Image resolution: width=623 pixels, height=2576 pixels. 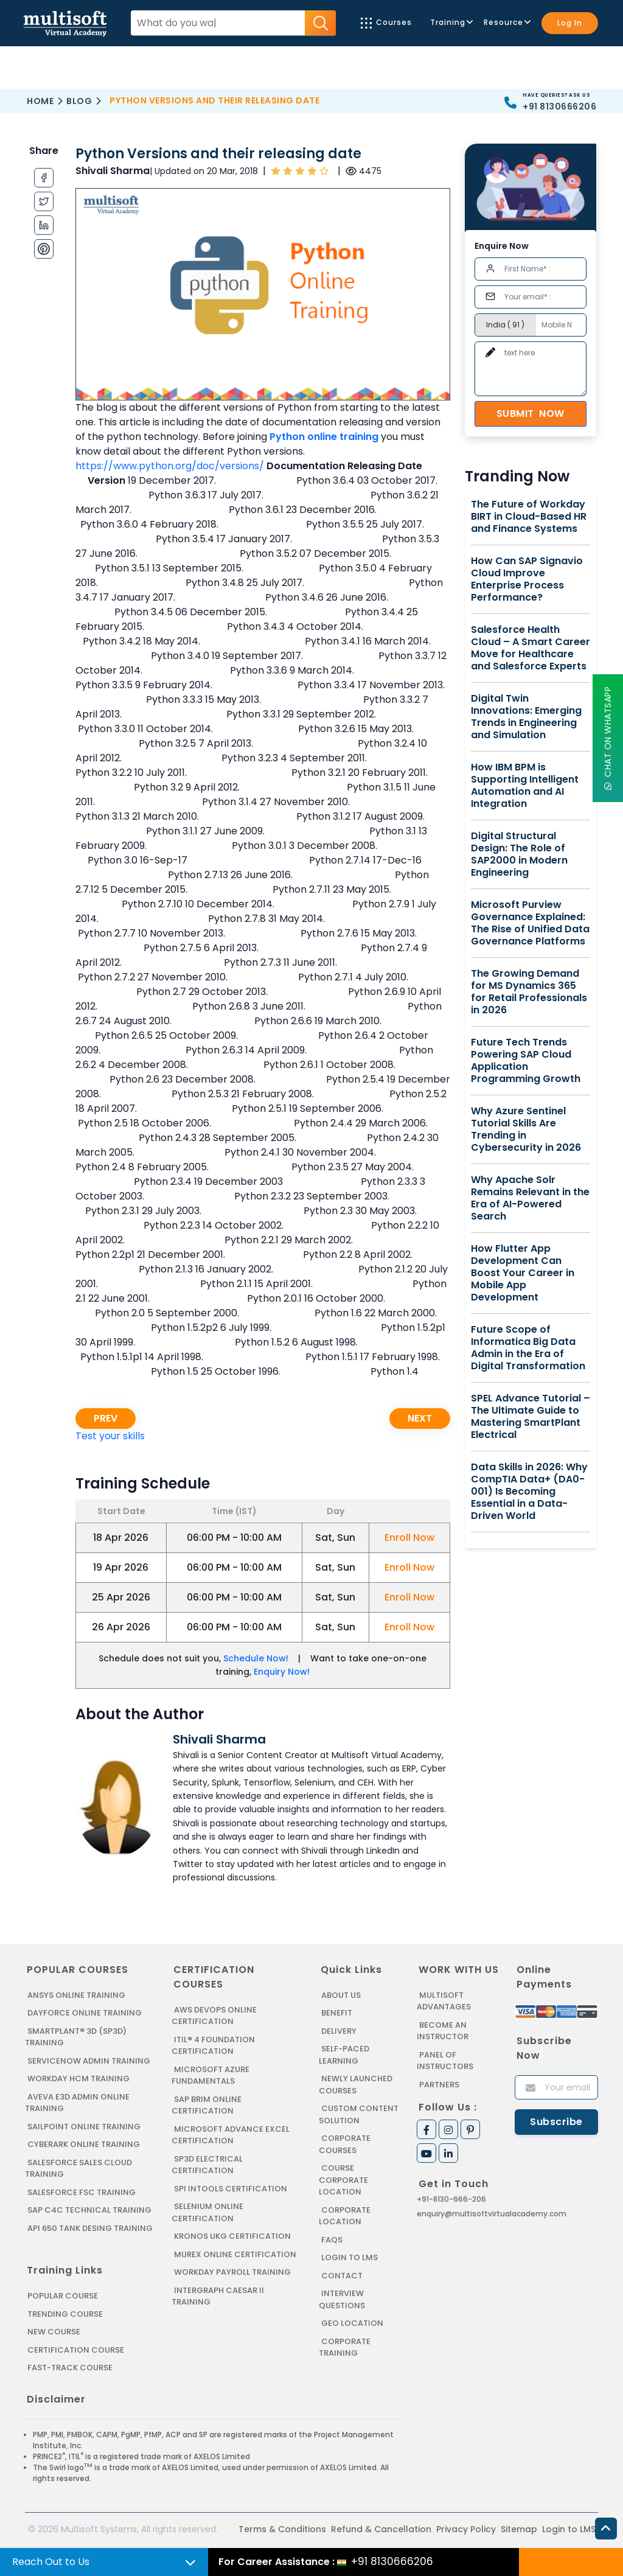 What do you see at coordinates (528, 516) in the screenshot?
I see `The Future of Workday BIRT in Cloud-Based HR and Finance Systems` at bounding box center [528, 516].